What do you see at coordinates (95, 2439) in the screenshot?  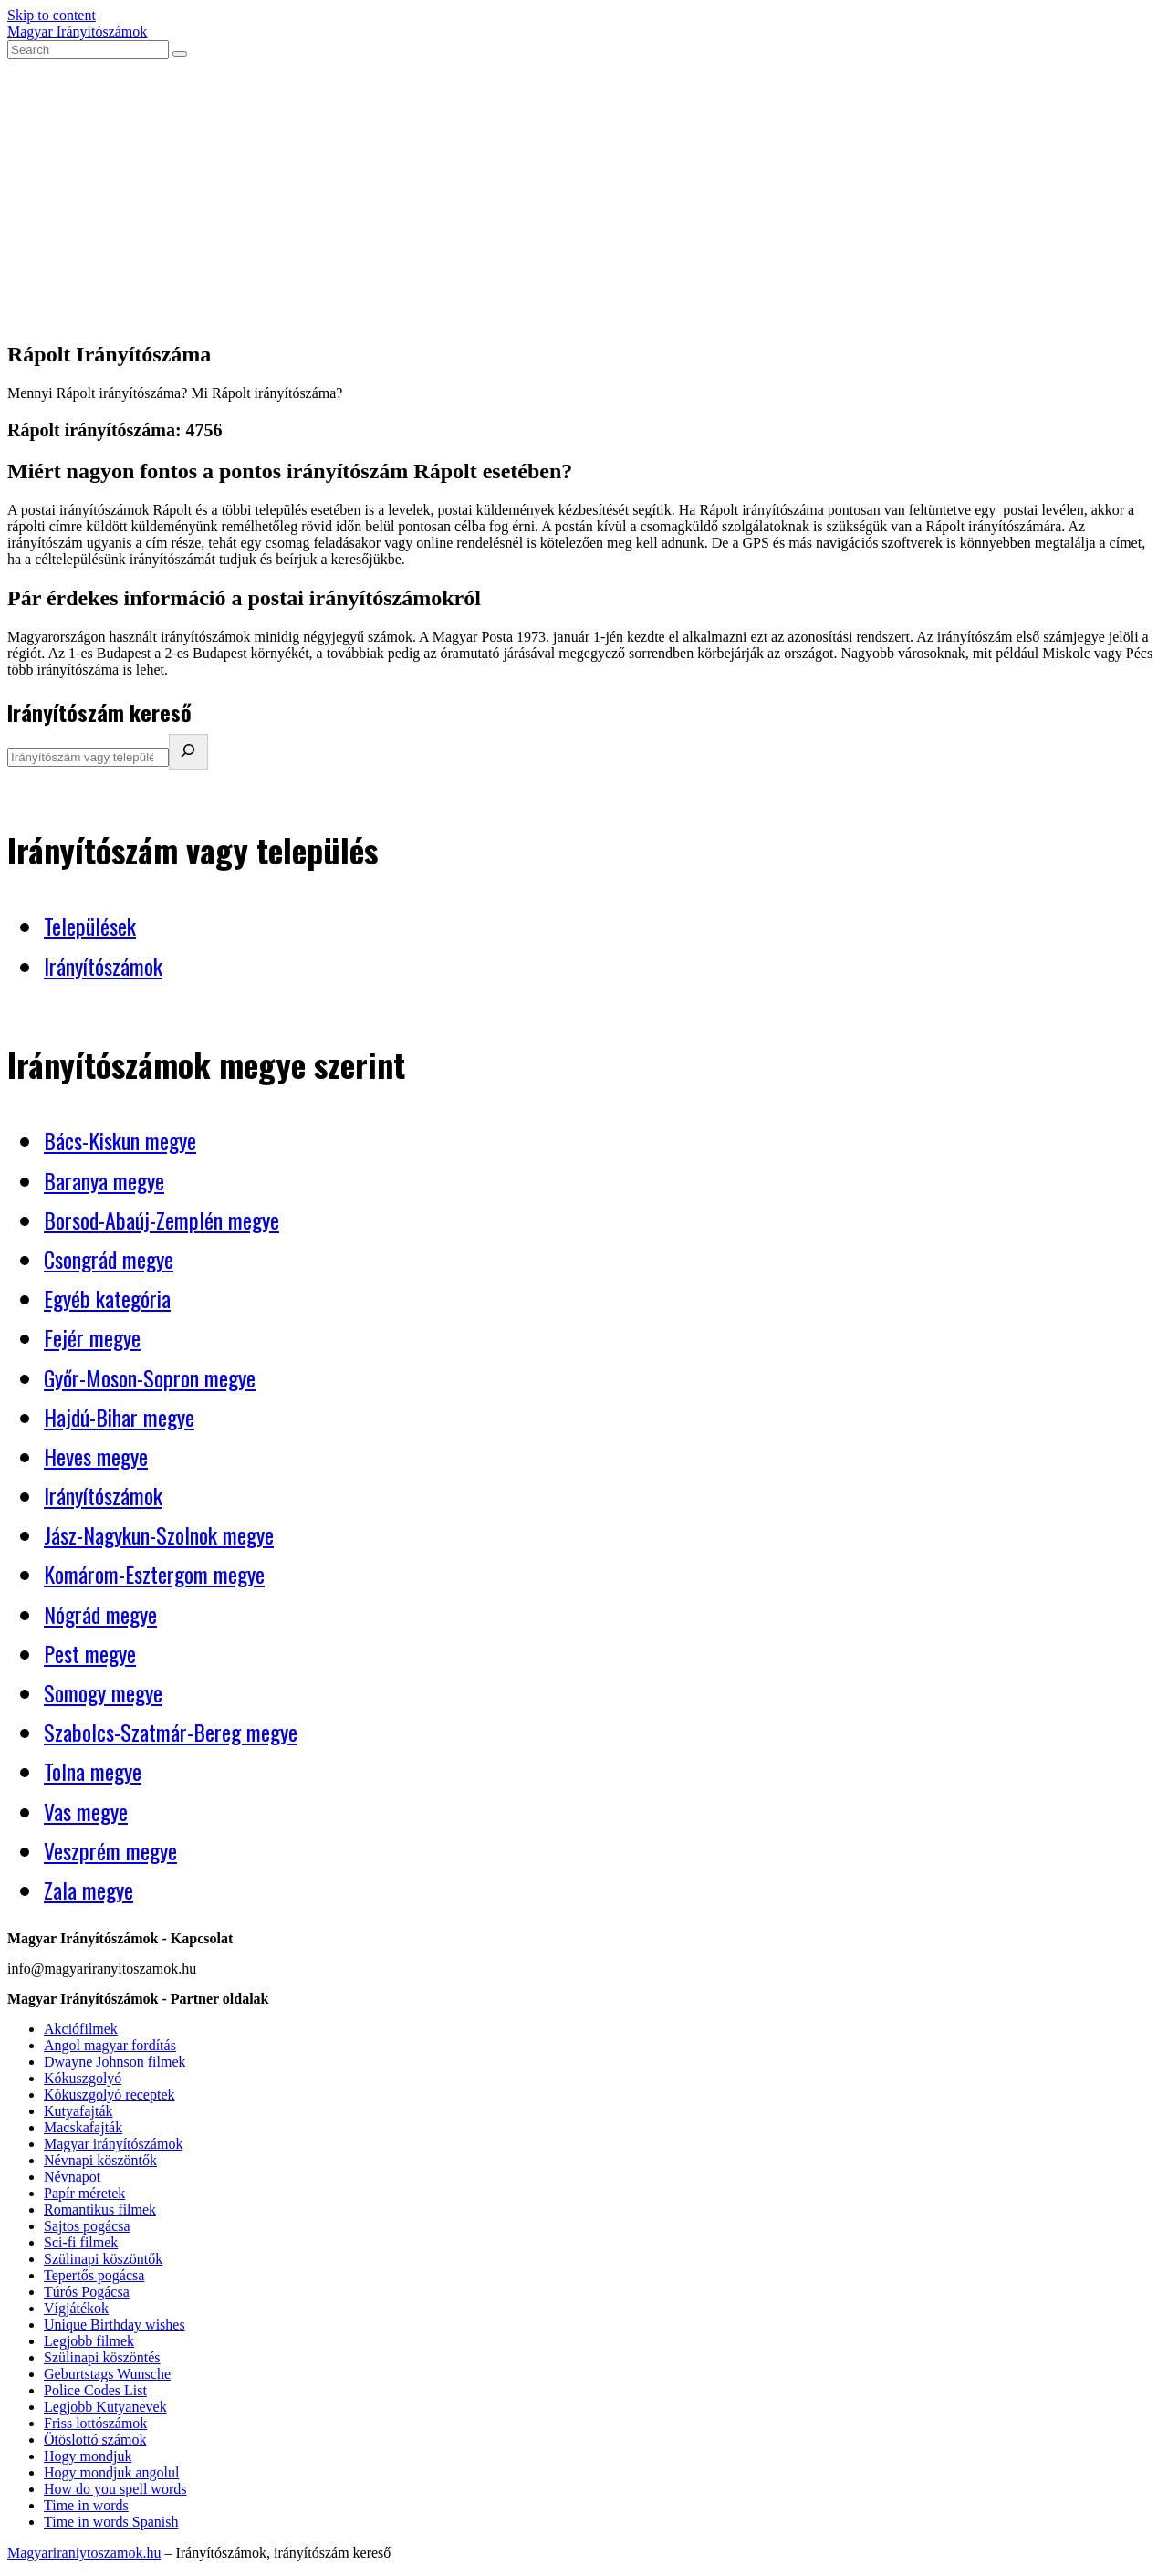 I see `Ötöslottó számok` at bounding box center [95, 2439].